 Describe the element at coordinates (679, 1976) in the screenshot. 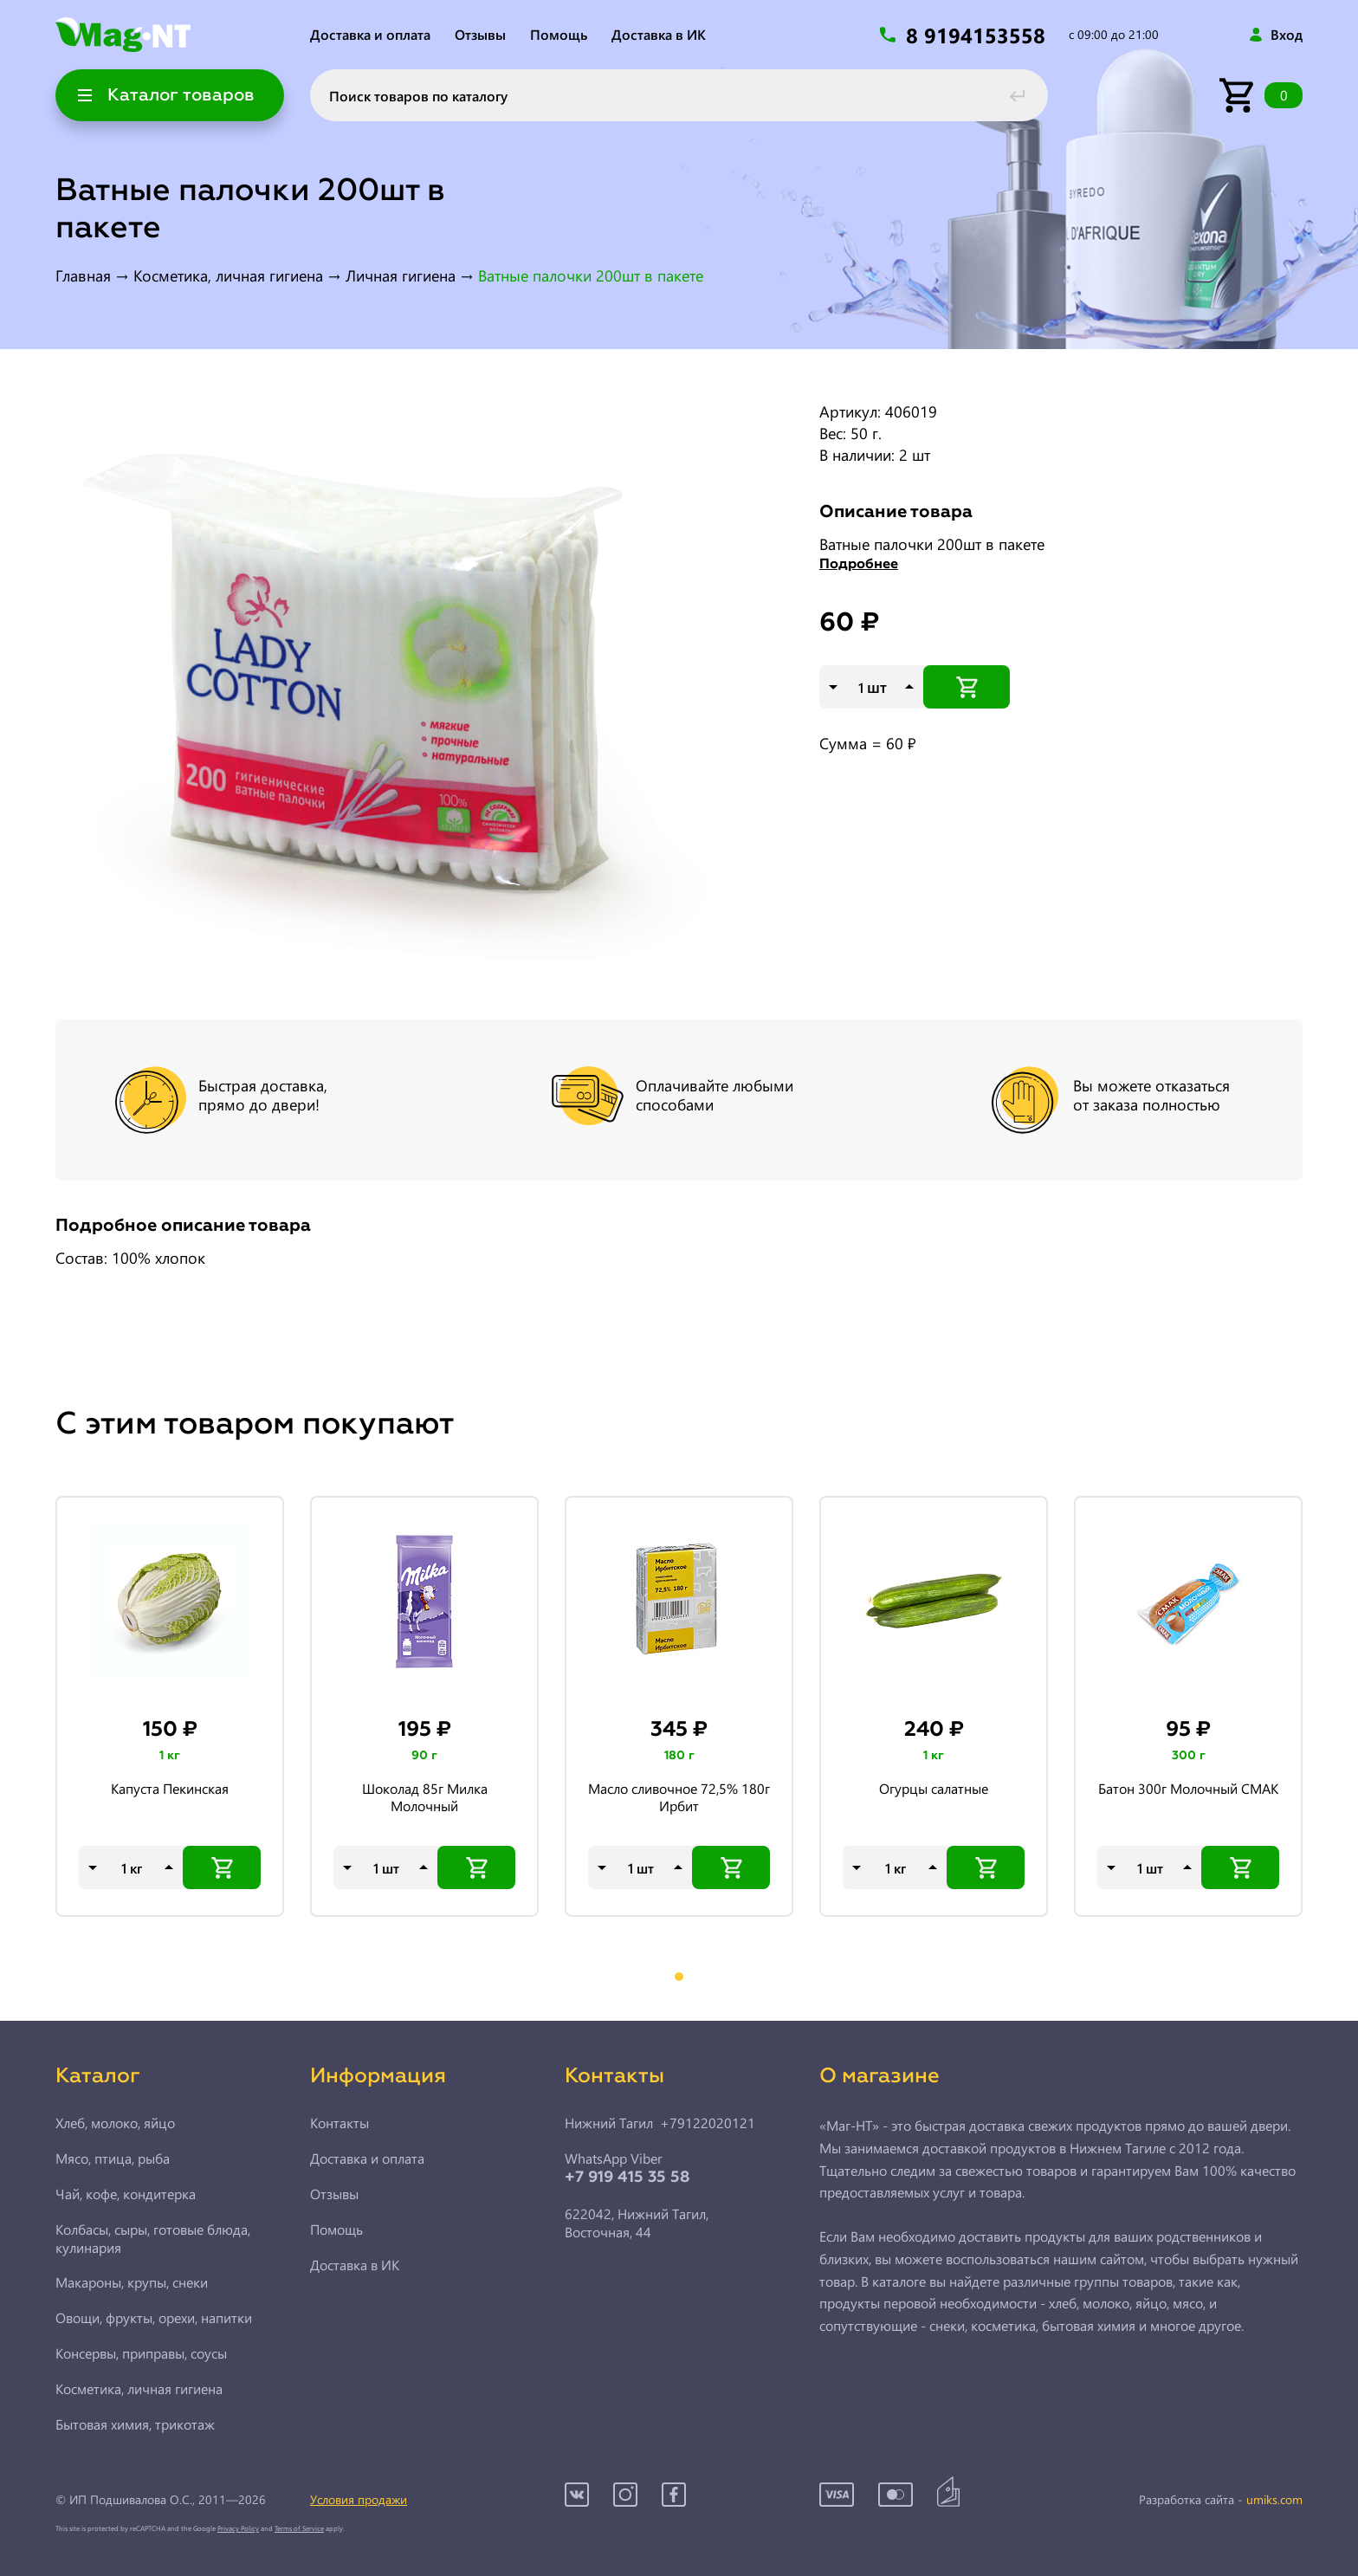

I see `1 [tab]` at that location.